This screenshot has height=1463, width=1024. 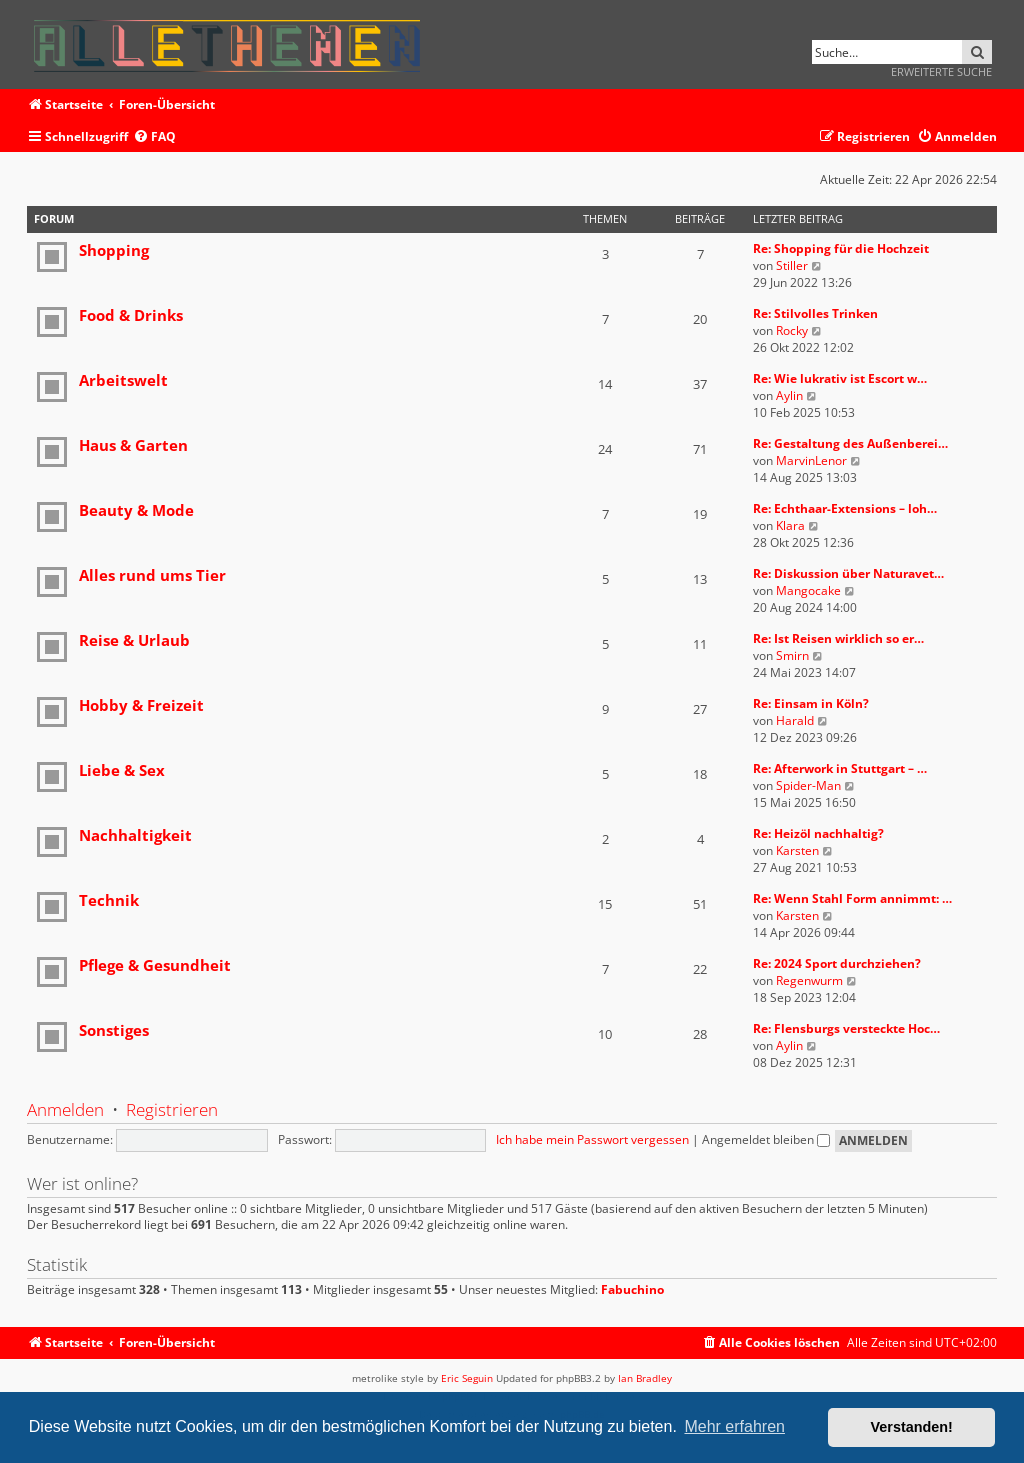 What do you see at coordinates (172, 1109) in the screenshot?
I see `Registrieren` at bounding box center [172, 1109].